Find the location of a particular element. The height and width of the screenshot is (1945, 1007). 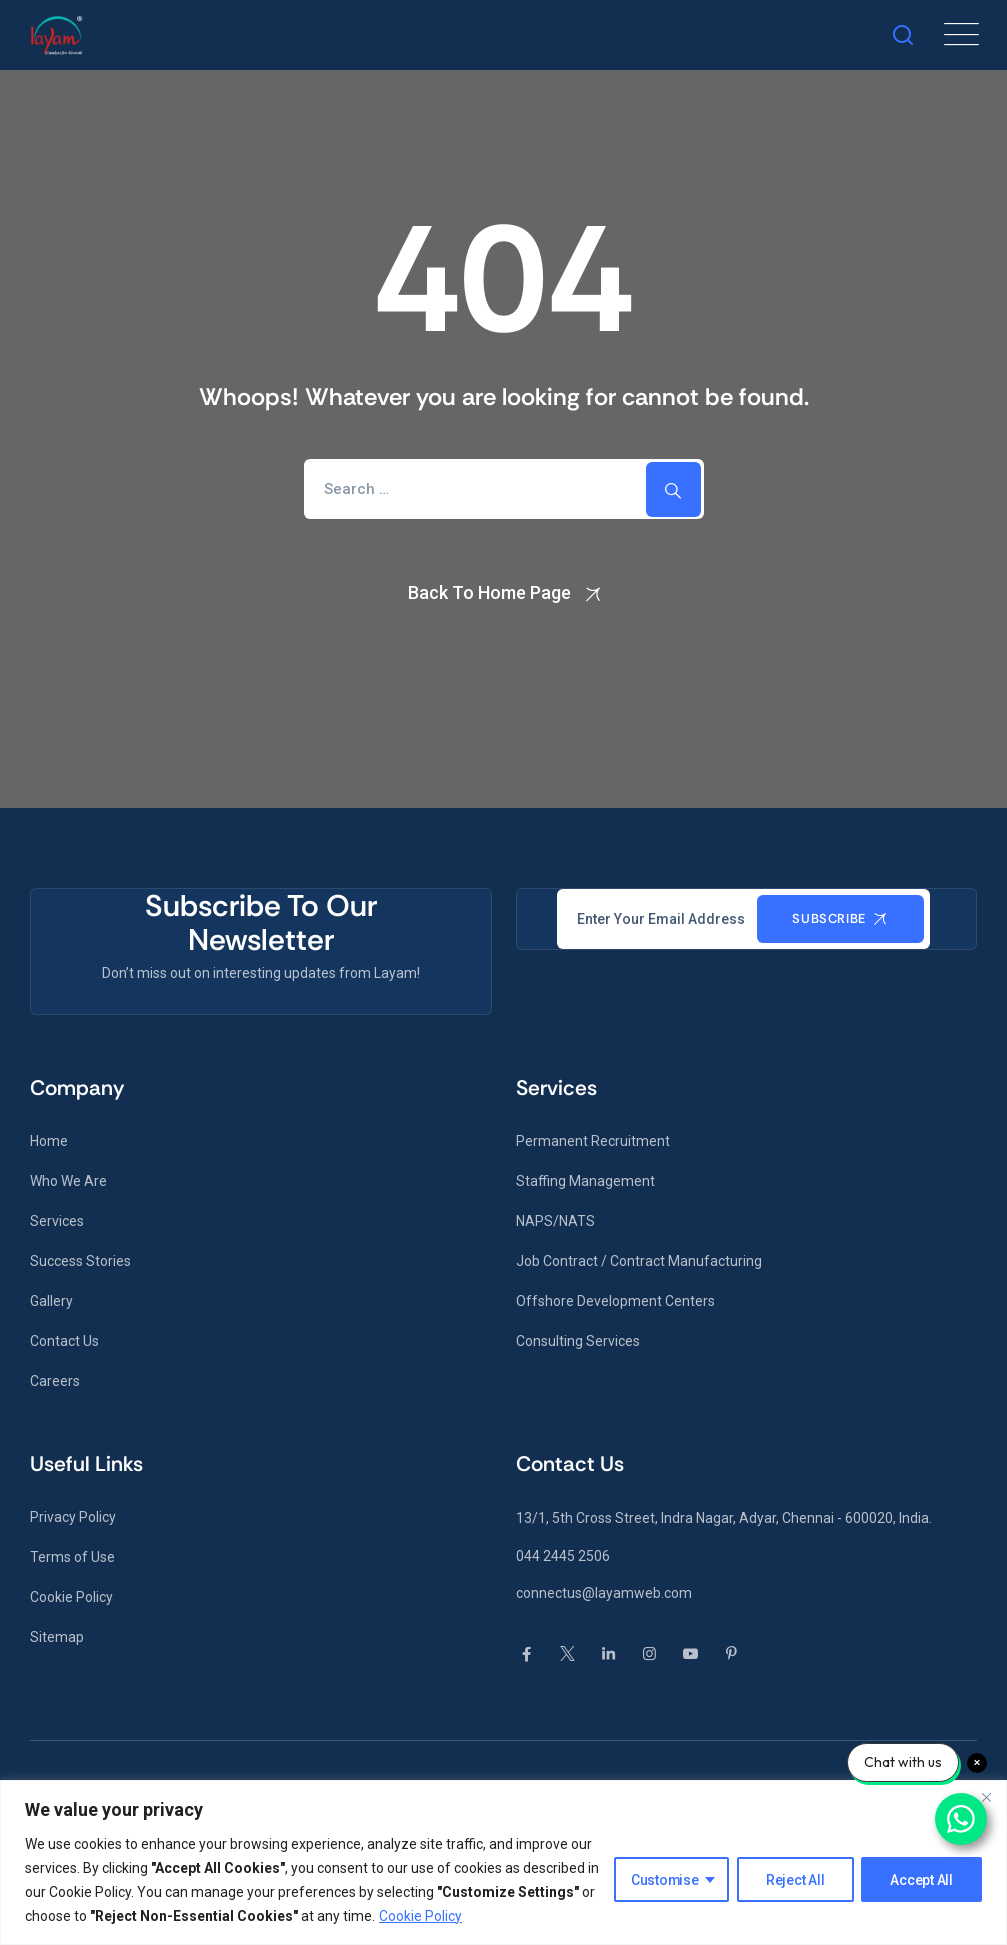

Back To Home Page is located at coordinates (489, 592).